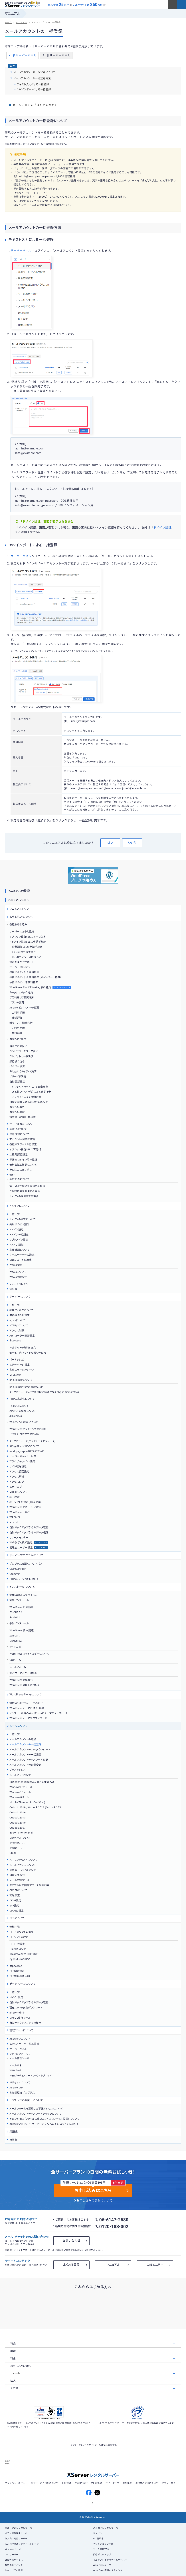  Describe the element at coordinates (28, 1101) in the screenshot. I see `自動更新が失敗した場合の再設定` at that location.